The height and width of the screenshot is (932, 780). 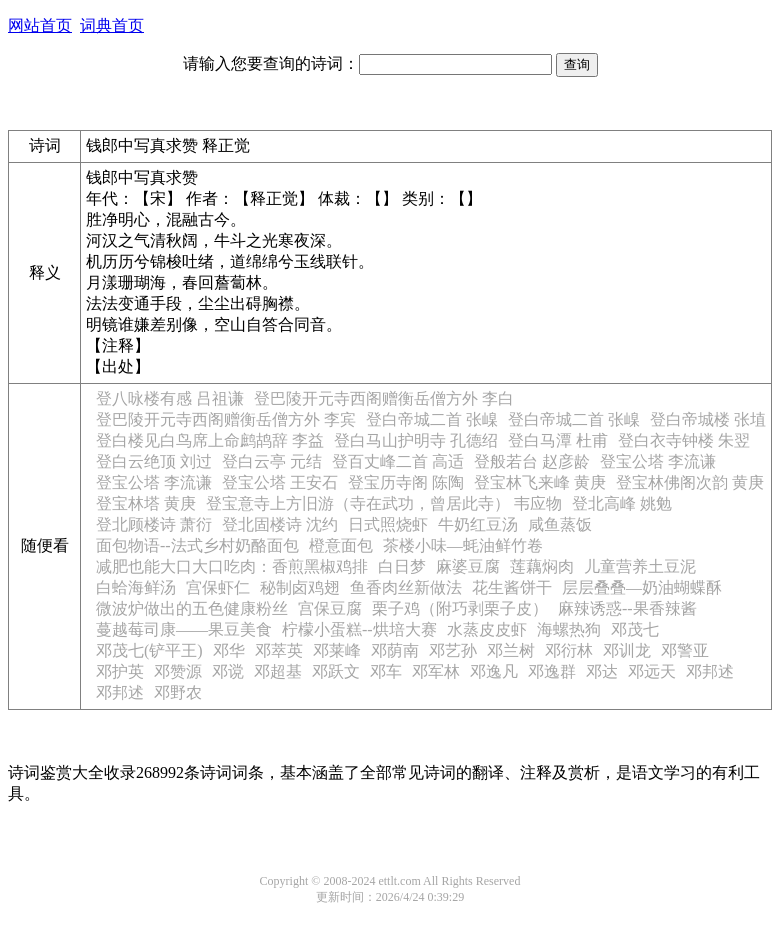 I want to click on 栗子鸡（附巧剥栗子皮）, so click(x=460, y=608).